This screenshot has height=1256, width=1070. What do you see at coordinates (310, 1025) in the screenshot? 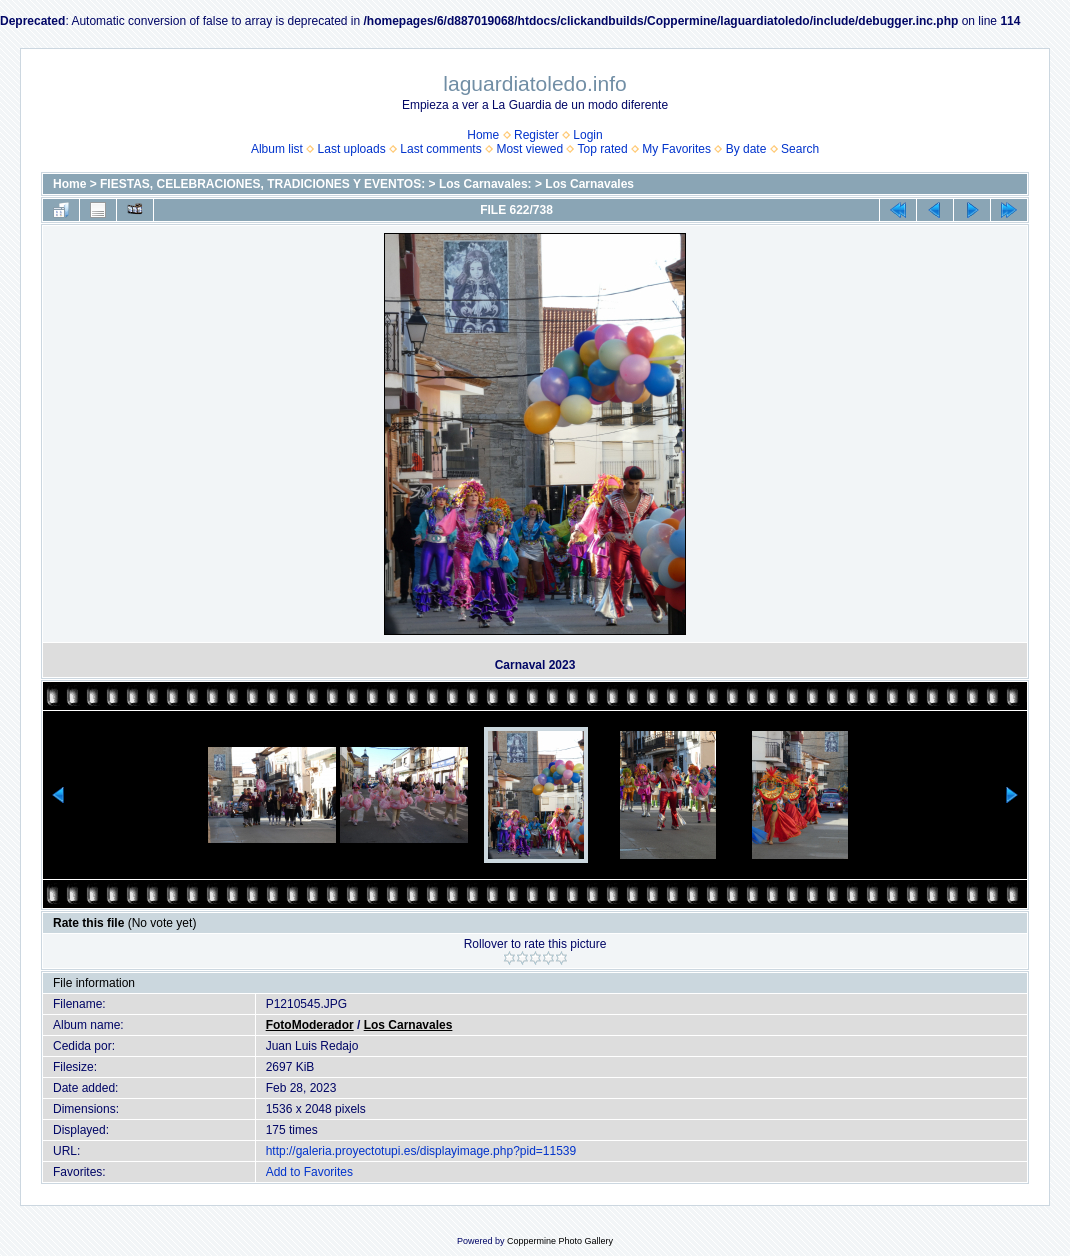
I see `FotoModerador` at bounding box center [310, 1025].